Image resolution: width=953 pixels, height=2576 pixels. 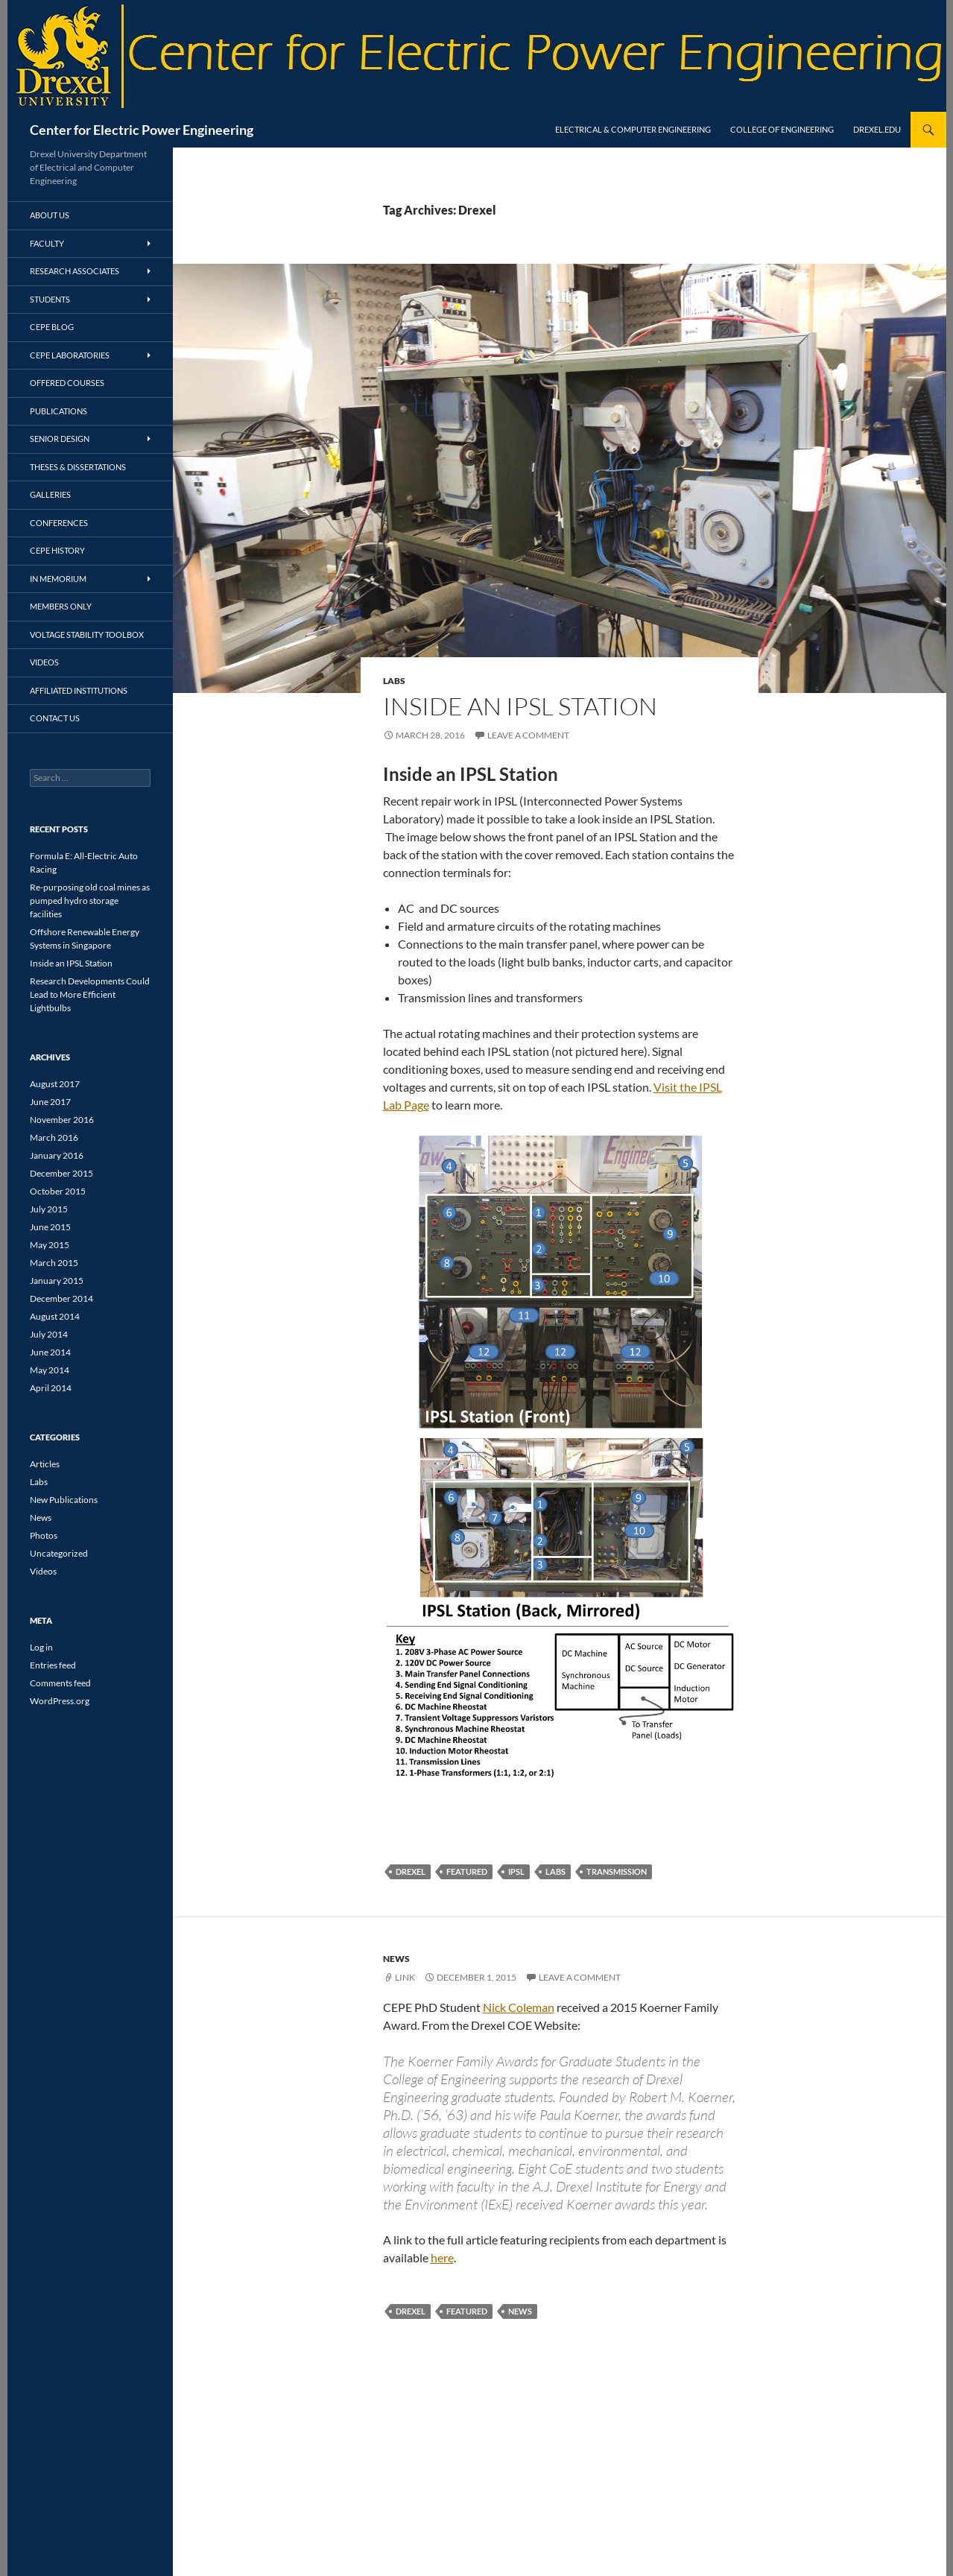 What do you see at coordinates (49, 1334) in the screenshot?
I see `July 2014` at bounding box center [49, 1334].